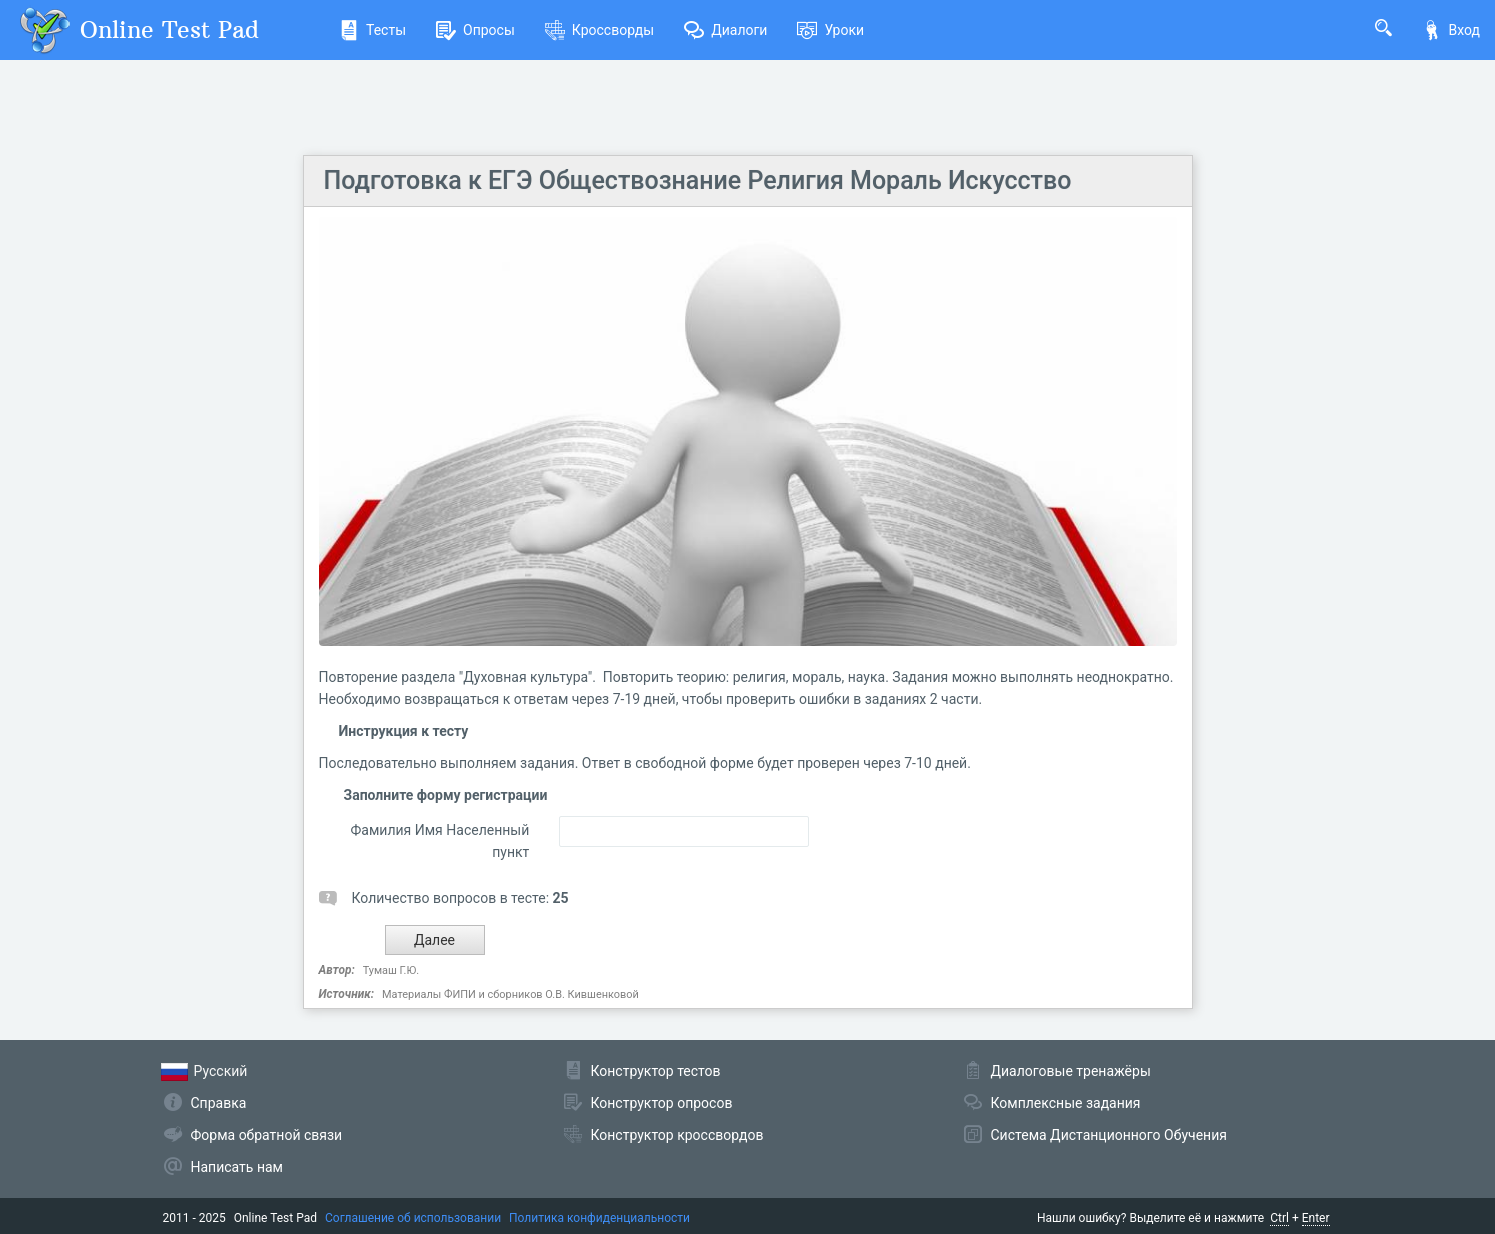  What do you see at coordinates (725, 30) in the screenshot?
I see `Диалоги` at bounding box center [725, 30].